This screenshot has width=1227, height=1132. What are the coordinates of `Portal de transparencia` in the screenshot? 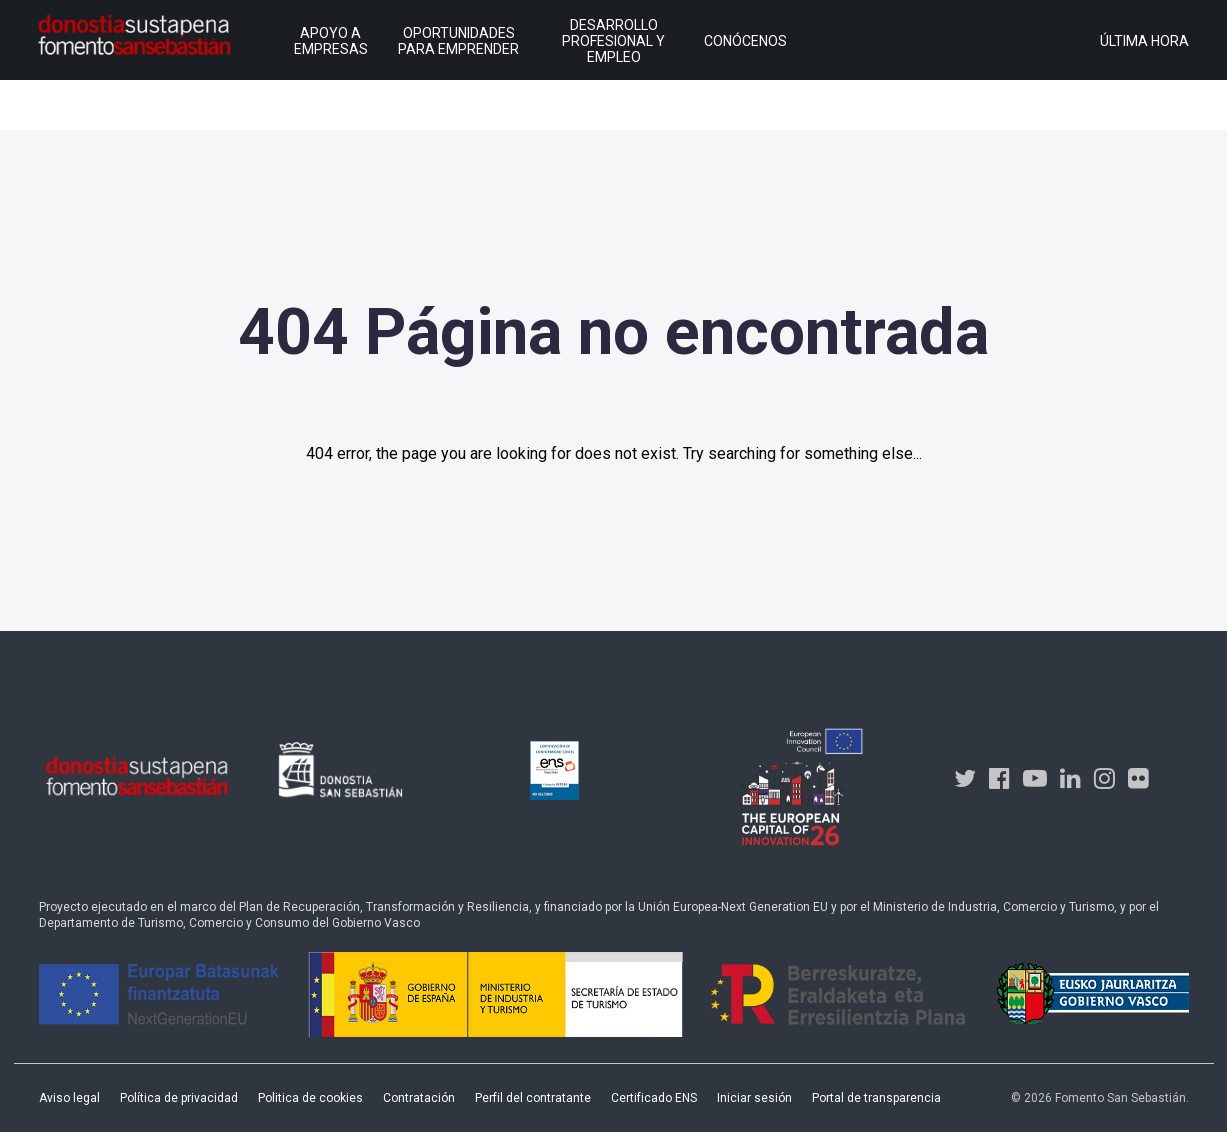 It's located at (876, 1098).